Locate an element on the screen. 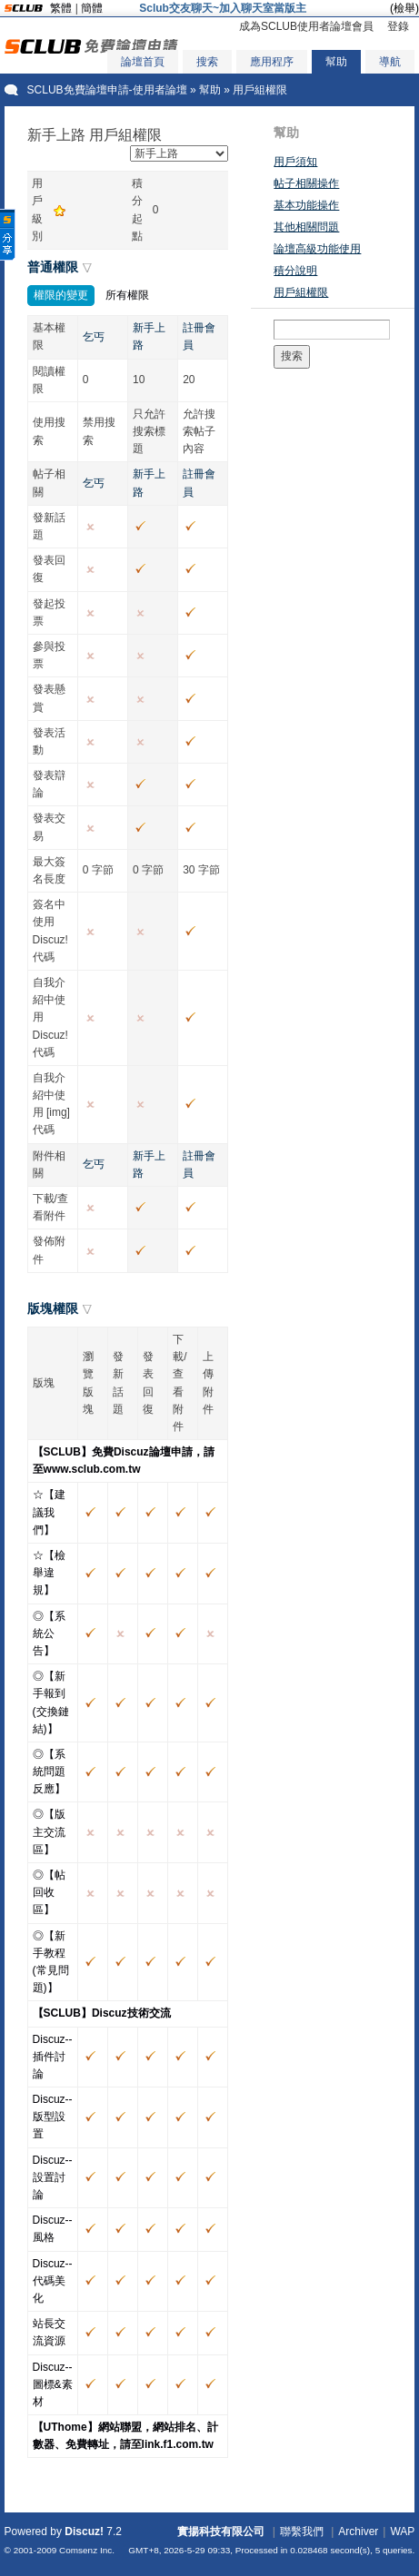 This screenshot has height=2576, width=419. 聯繫我們 is located at coordinates (302, 2531).